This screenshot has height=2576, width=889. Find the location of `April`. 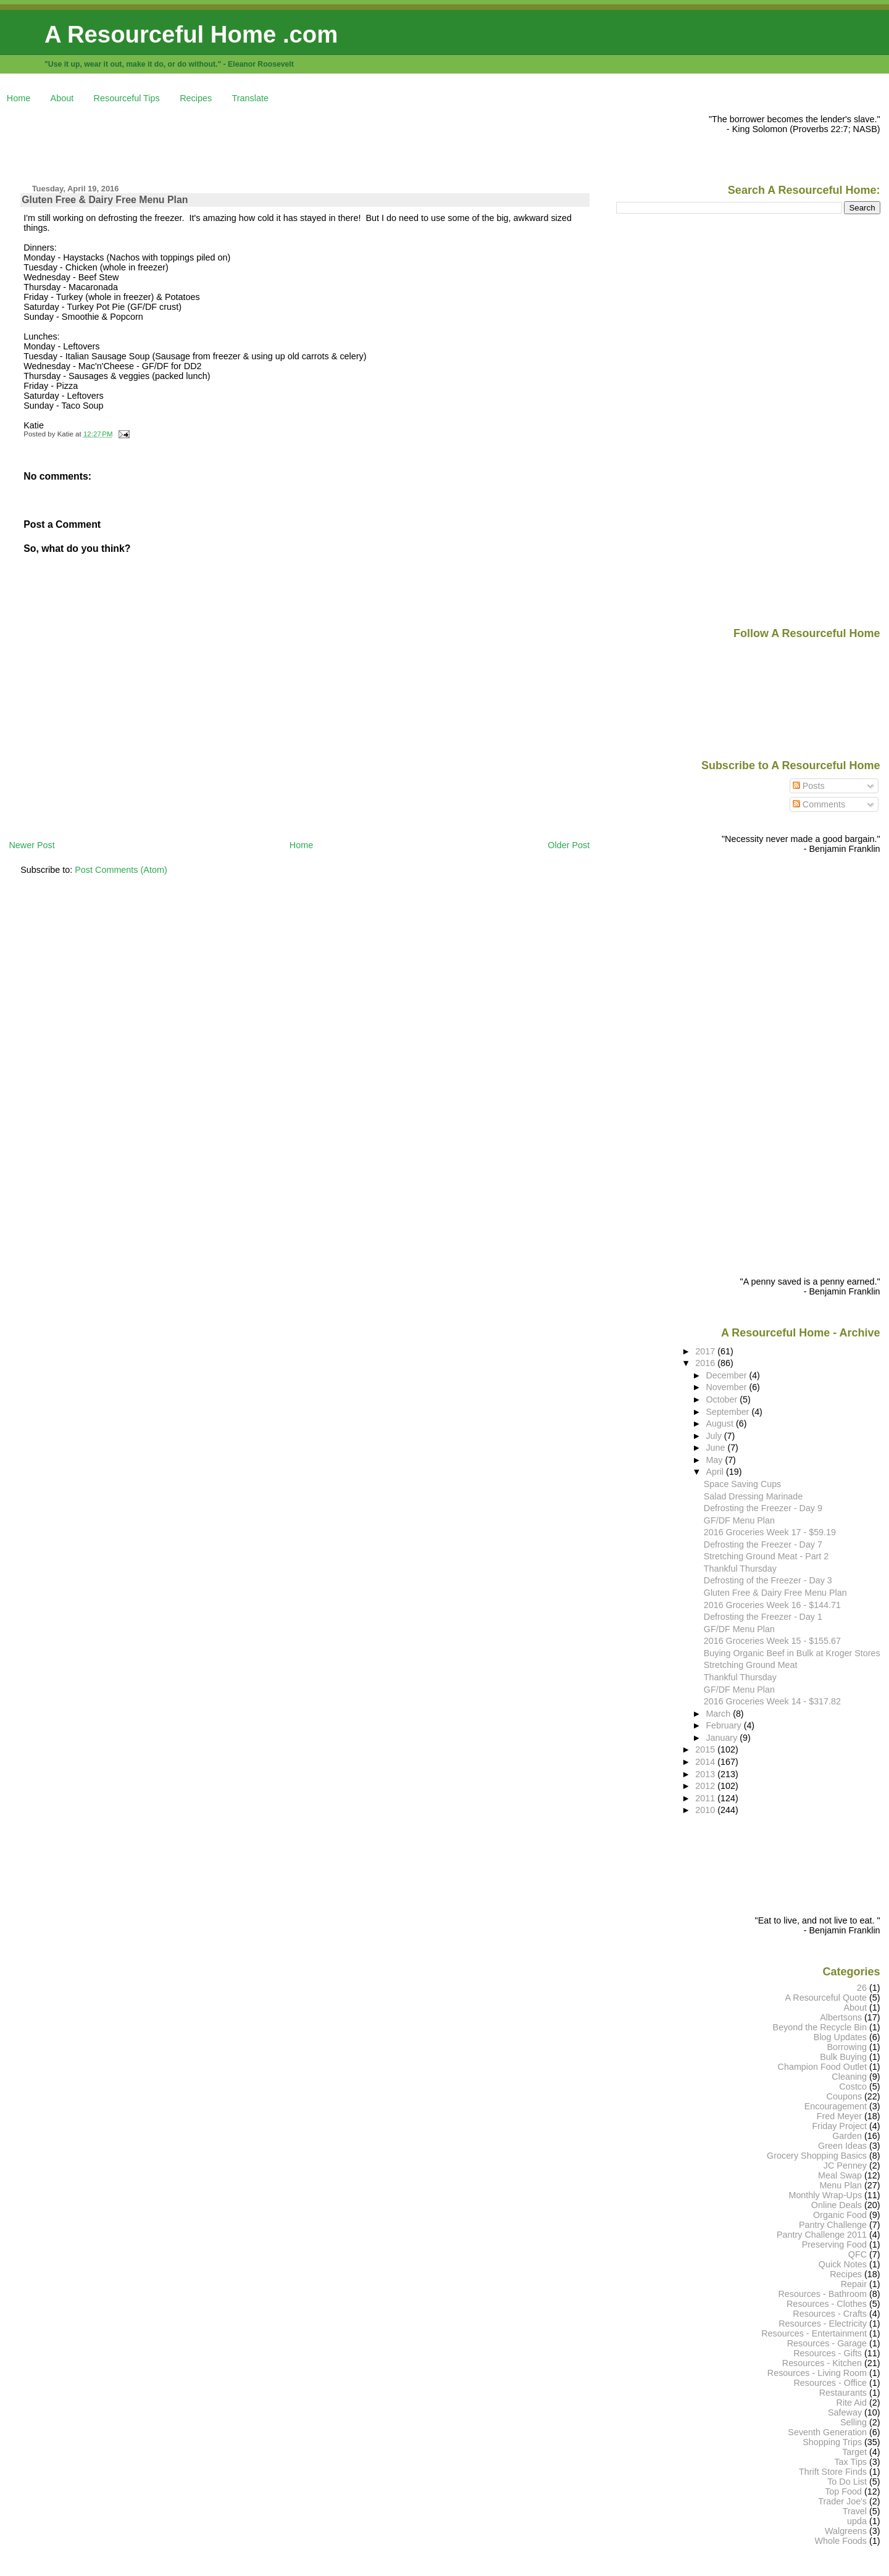

April is located at coordinates (716, 1472).